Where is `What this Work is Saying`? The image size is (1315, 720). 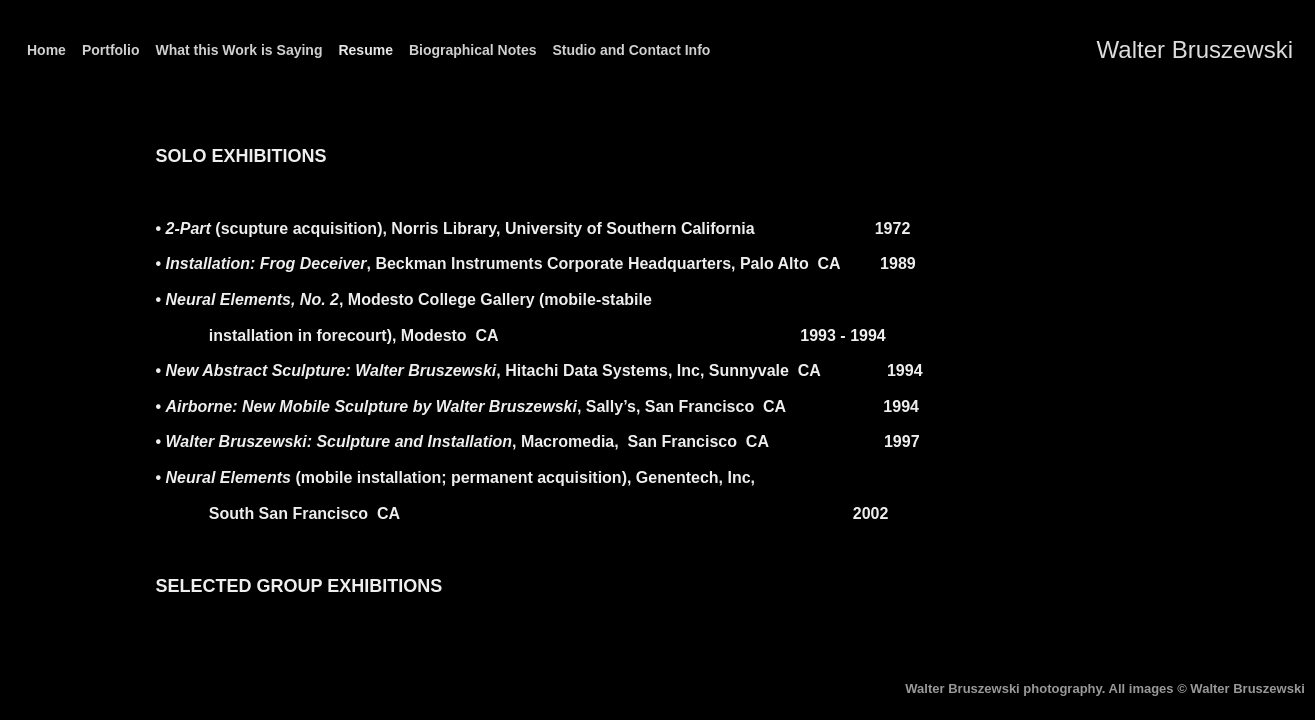
What this Work is Saying is located at coordinates (238, 50).